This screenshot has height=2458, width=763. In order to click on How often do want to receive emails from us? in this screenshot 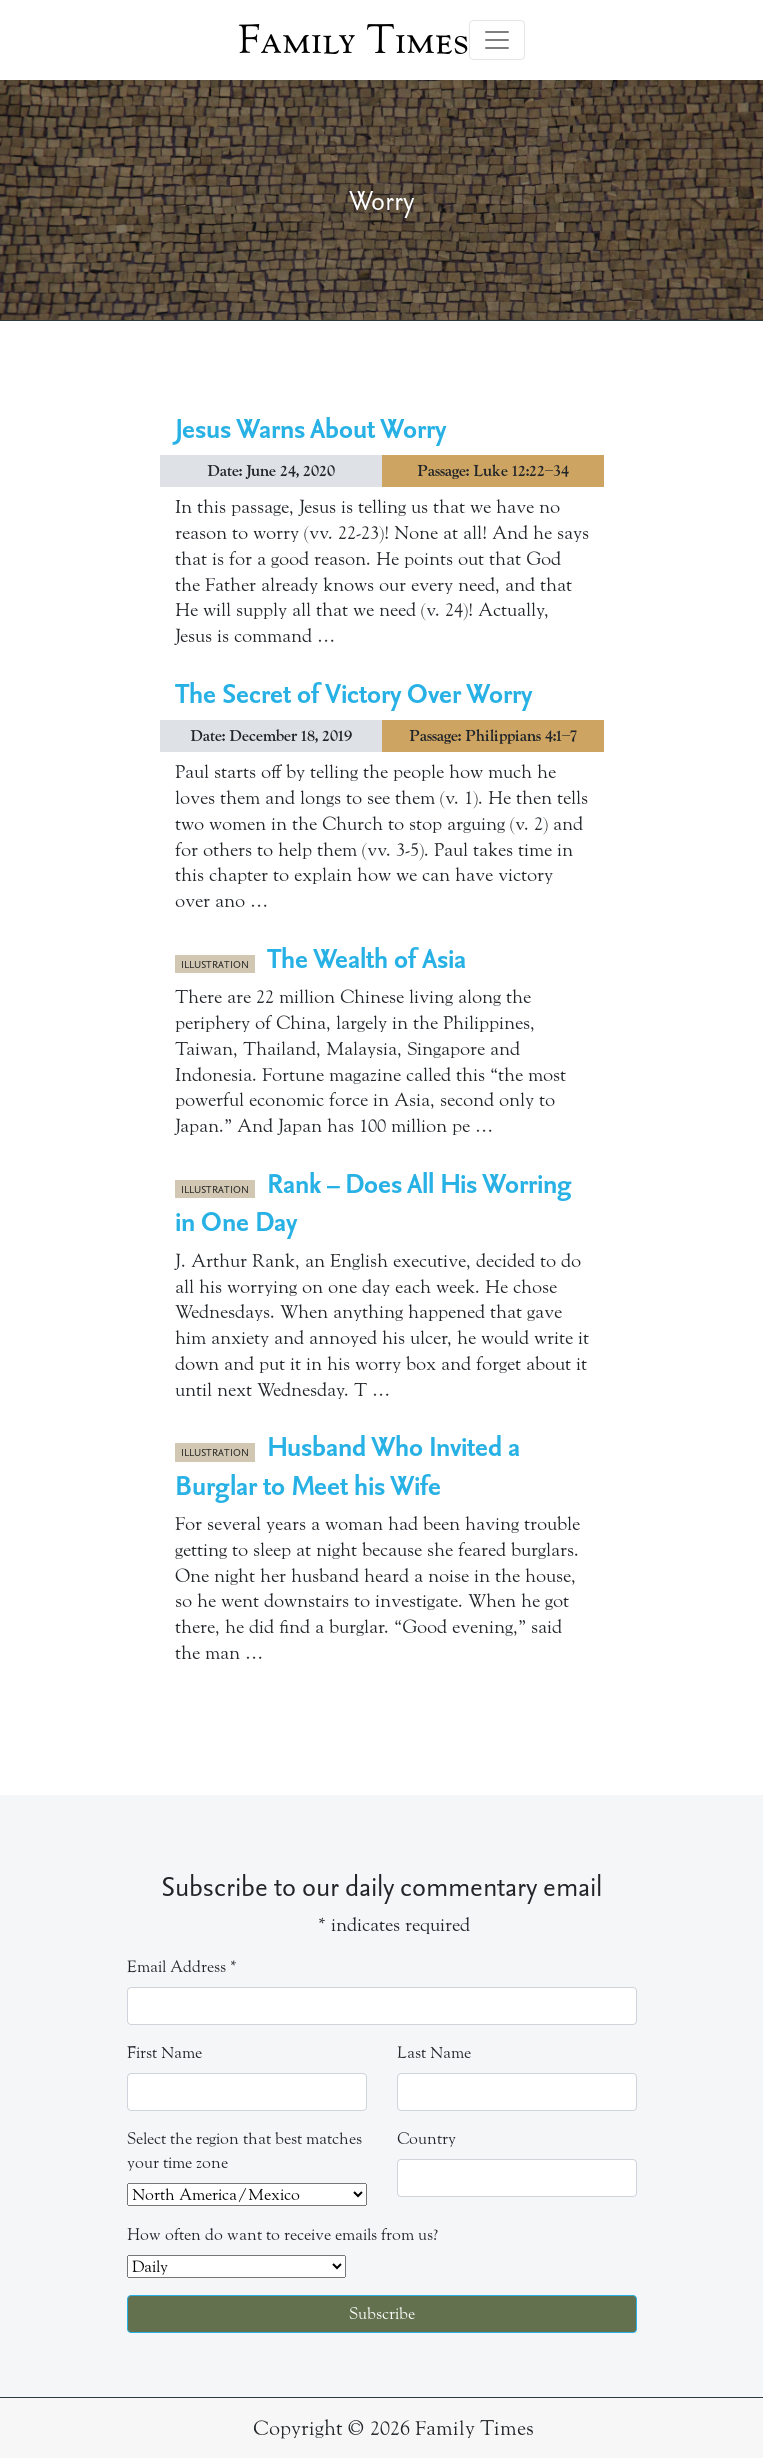, I will do `click(282, 2234)`.